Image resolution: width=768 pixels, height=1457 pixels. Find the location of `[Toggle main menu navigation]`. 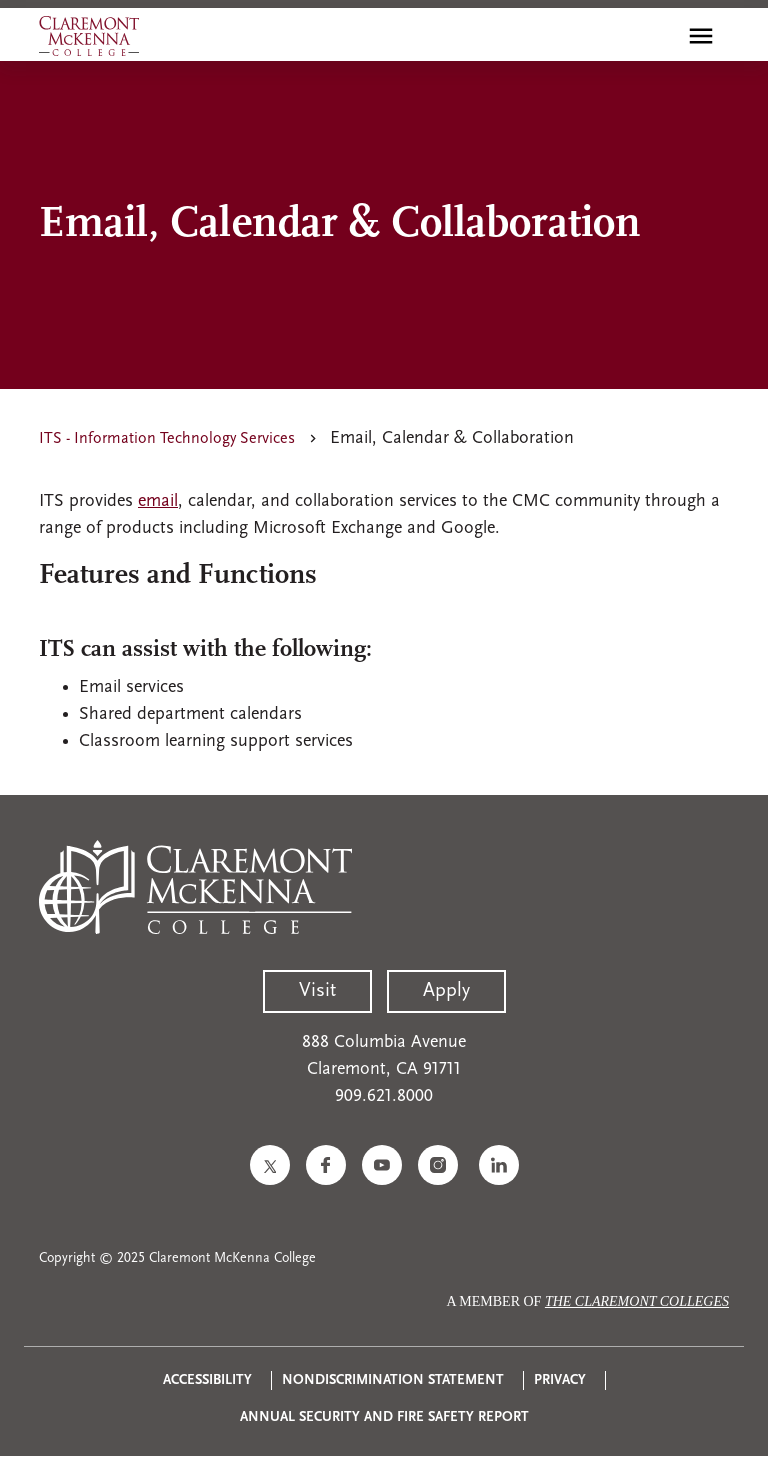

[Toggle main menu navigation] is located at coordinates (701, 36).